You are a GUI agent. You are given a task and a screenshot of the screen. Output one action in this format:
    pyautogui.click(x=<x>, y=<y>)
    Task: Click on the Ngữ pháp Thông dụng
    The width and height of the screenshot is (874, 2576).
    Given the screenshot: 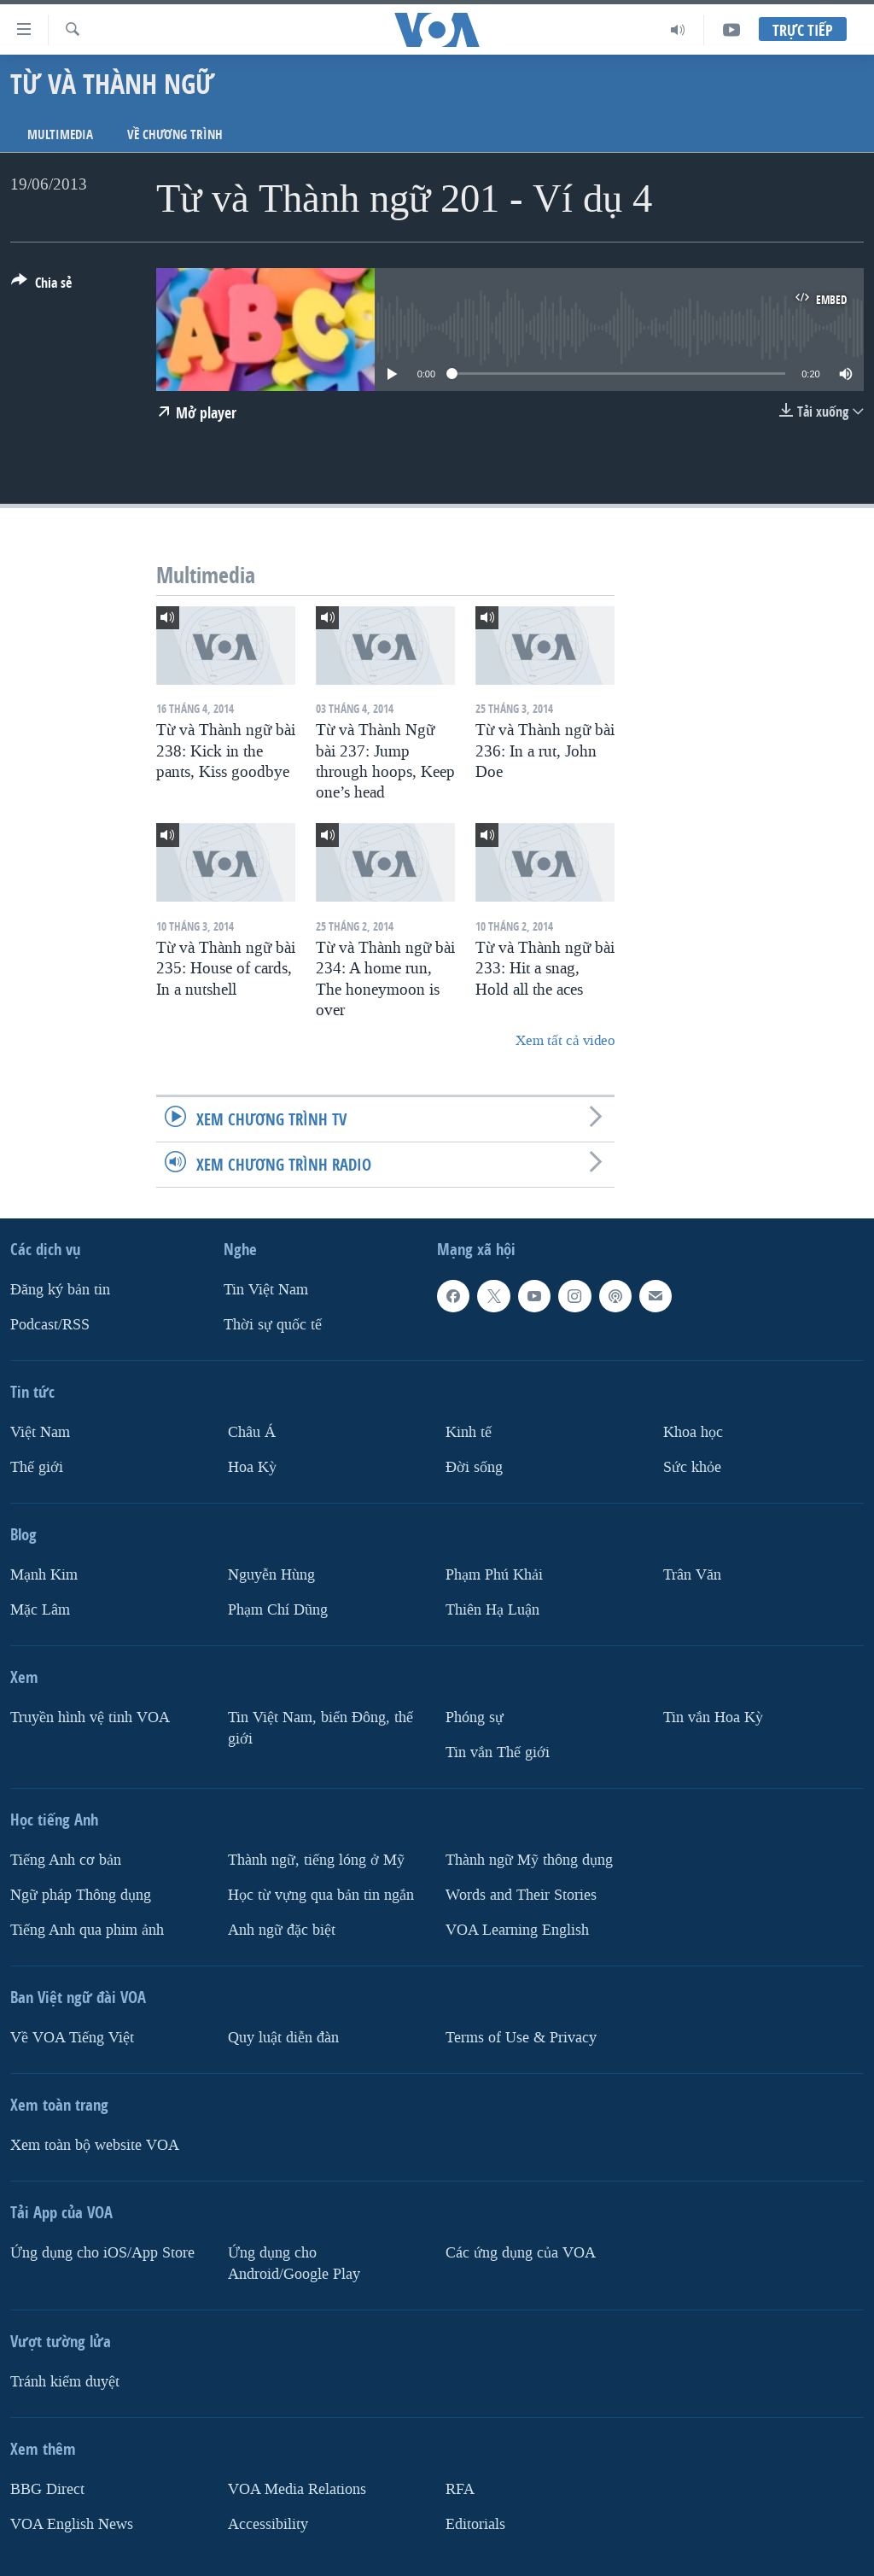 What is the action you would take?
    pyautogui.click(x=80, y=1895)
    